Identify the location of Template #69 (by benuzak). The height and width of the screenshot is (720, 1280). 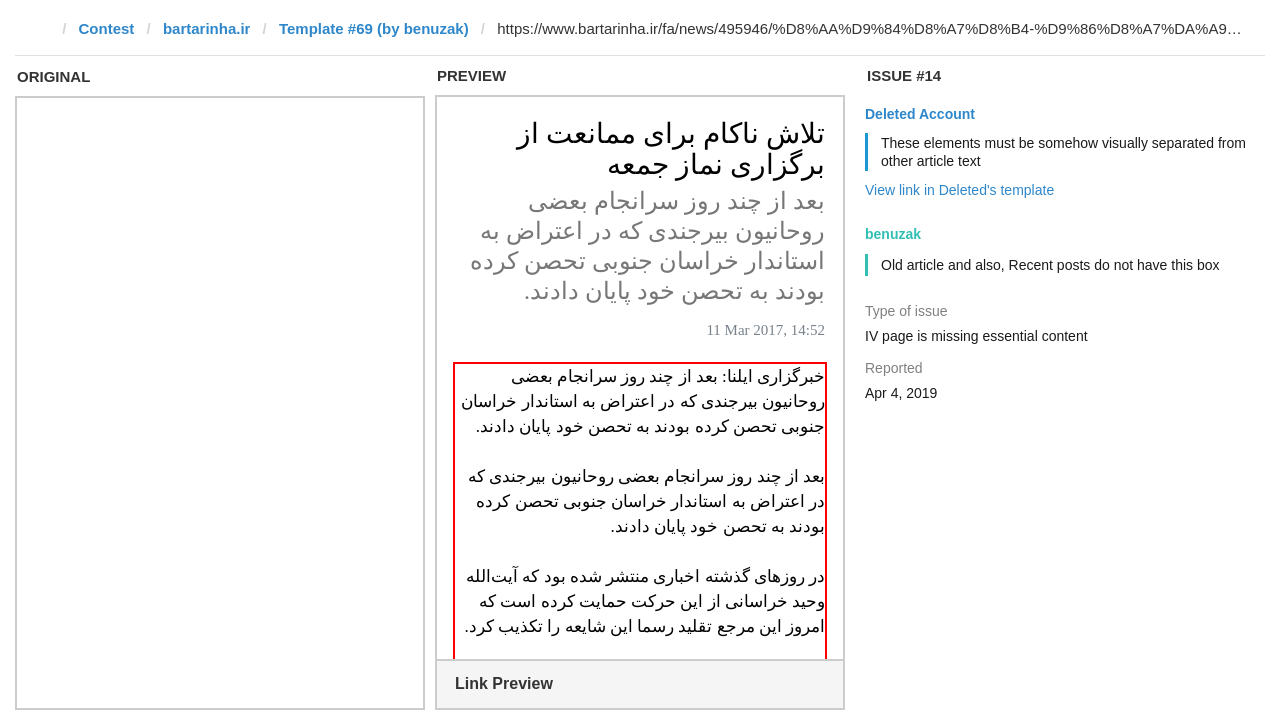
(374, 28).